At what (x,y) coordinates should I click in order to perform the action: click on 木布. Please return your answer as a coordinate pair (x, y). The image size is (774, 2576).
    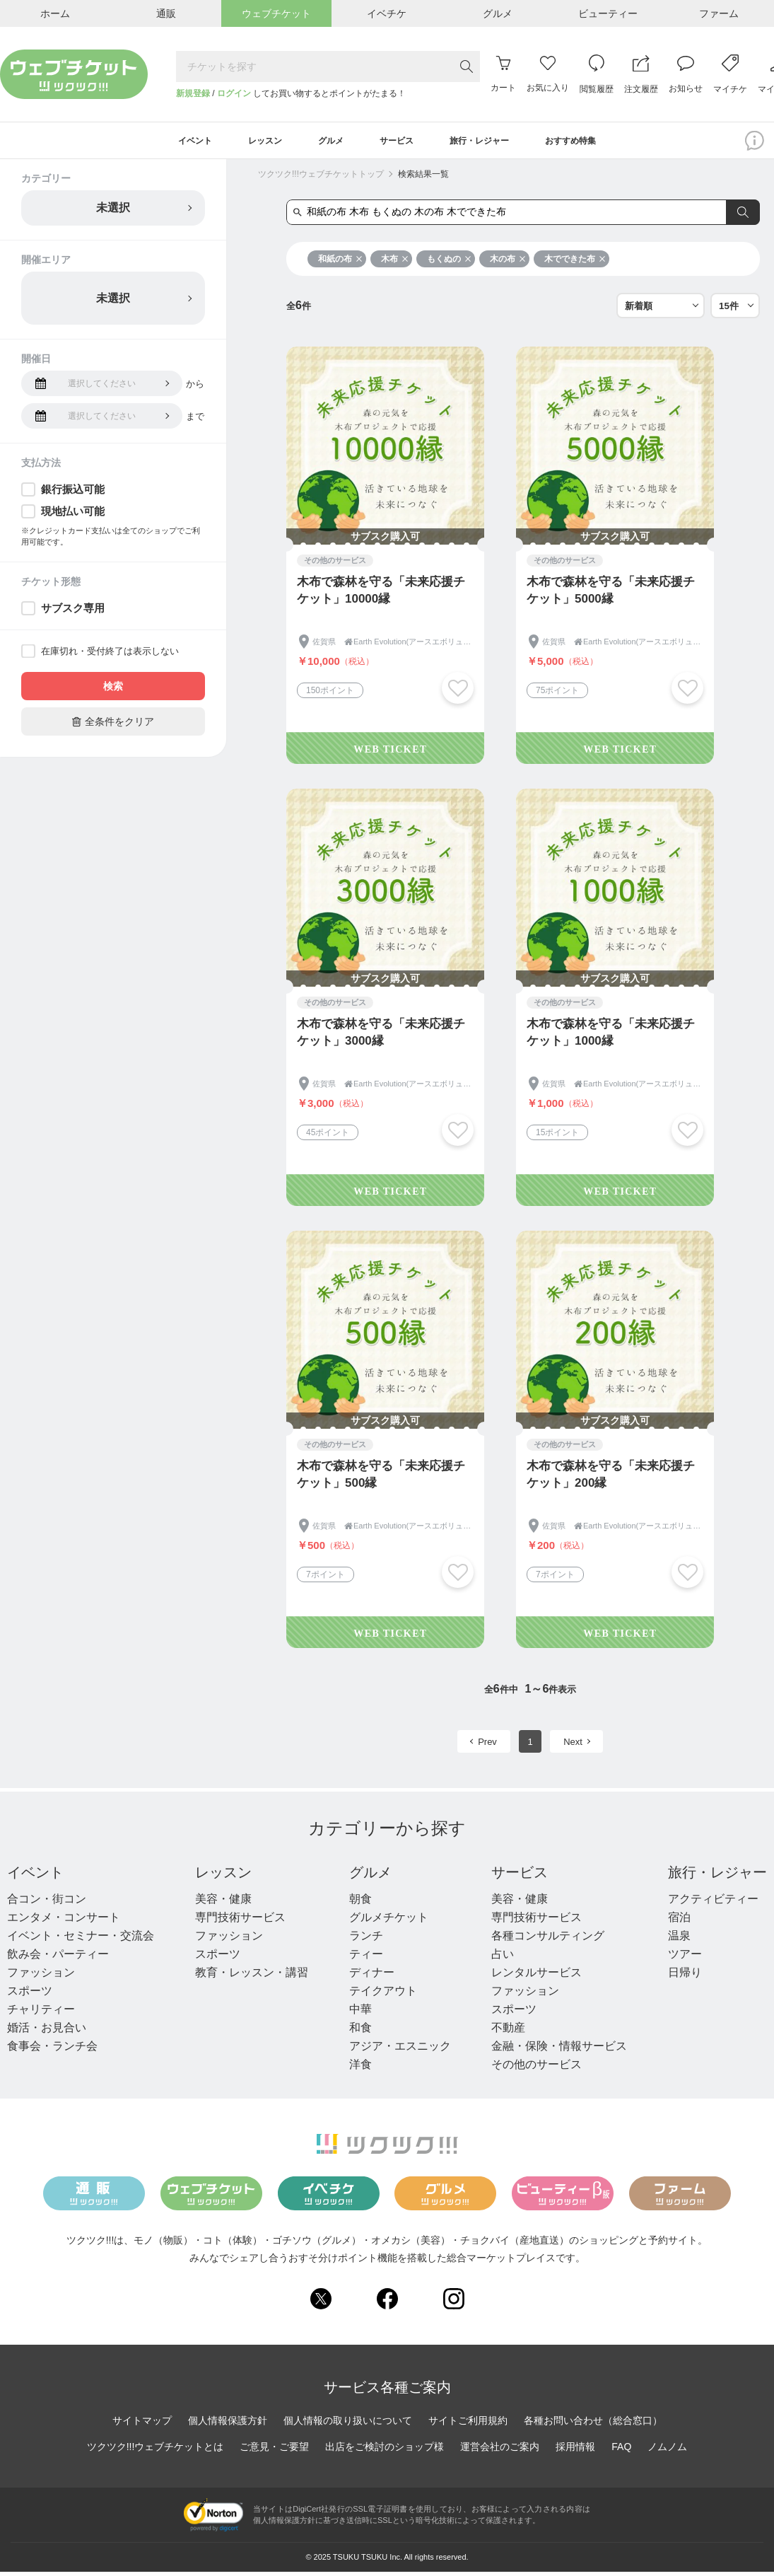
    Looking at the image, I should click on (395, 264).